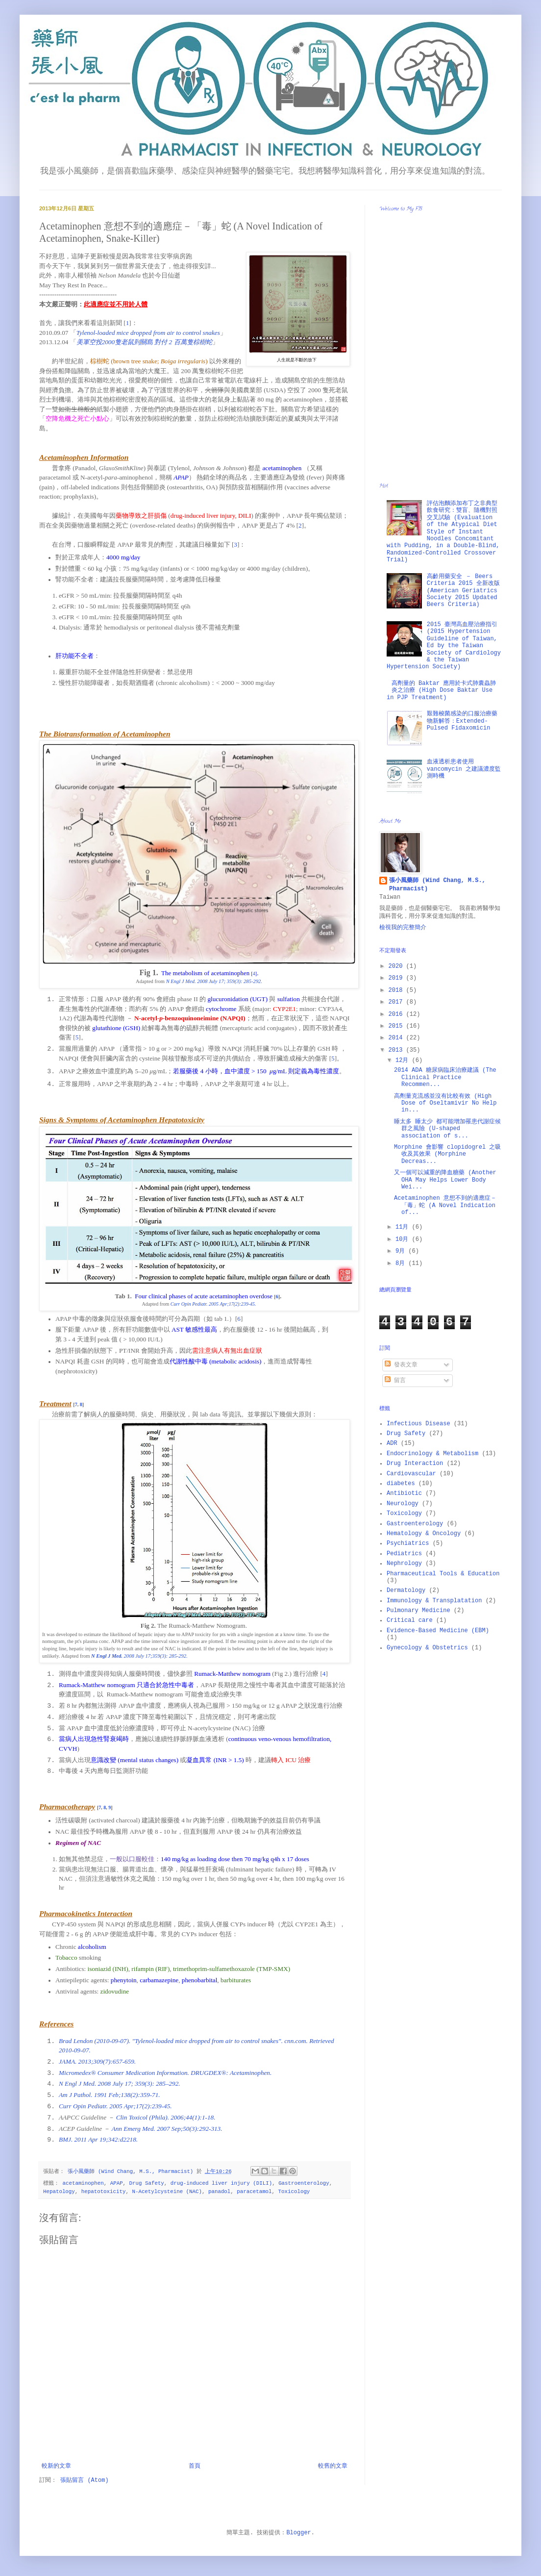 Image resolution: width=541 pixels, height=2576 pixels. I want to click on Immunology & Transplatation, so click(434, 1600).